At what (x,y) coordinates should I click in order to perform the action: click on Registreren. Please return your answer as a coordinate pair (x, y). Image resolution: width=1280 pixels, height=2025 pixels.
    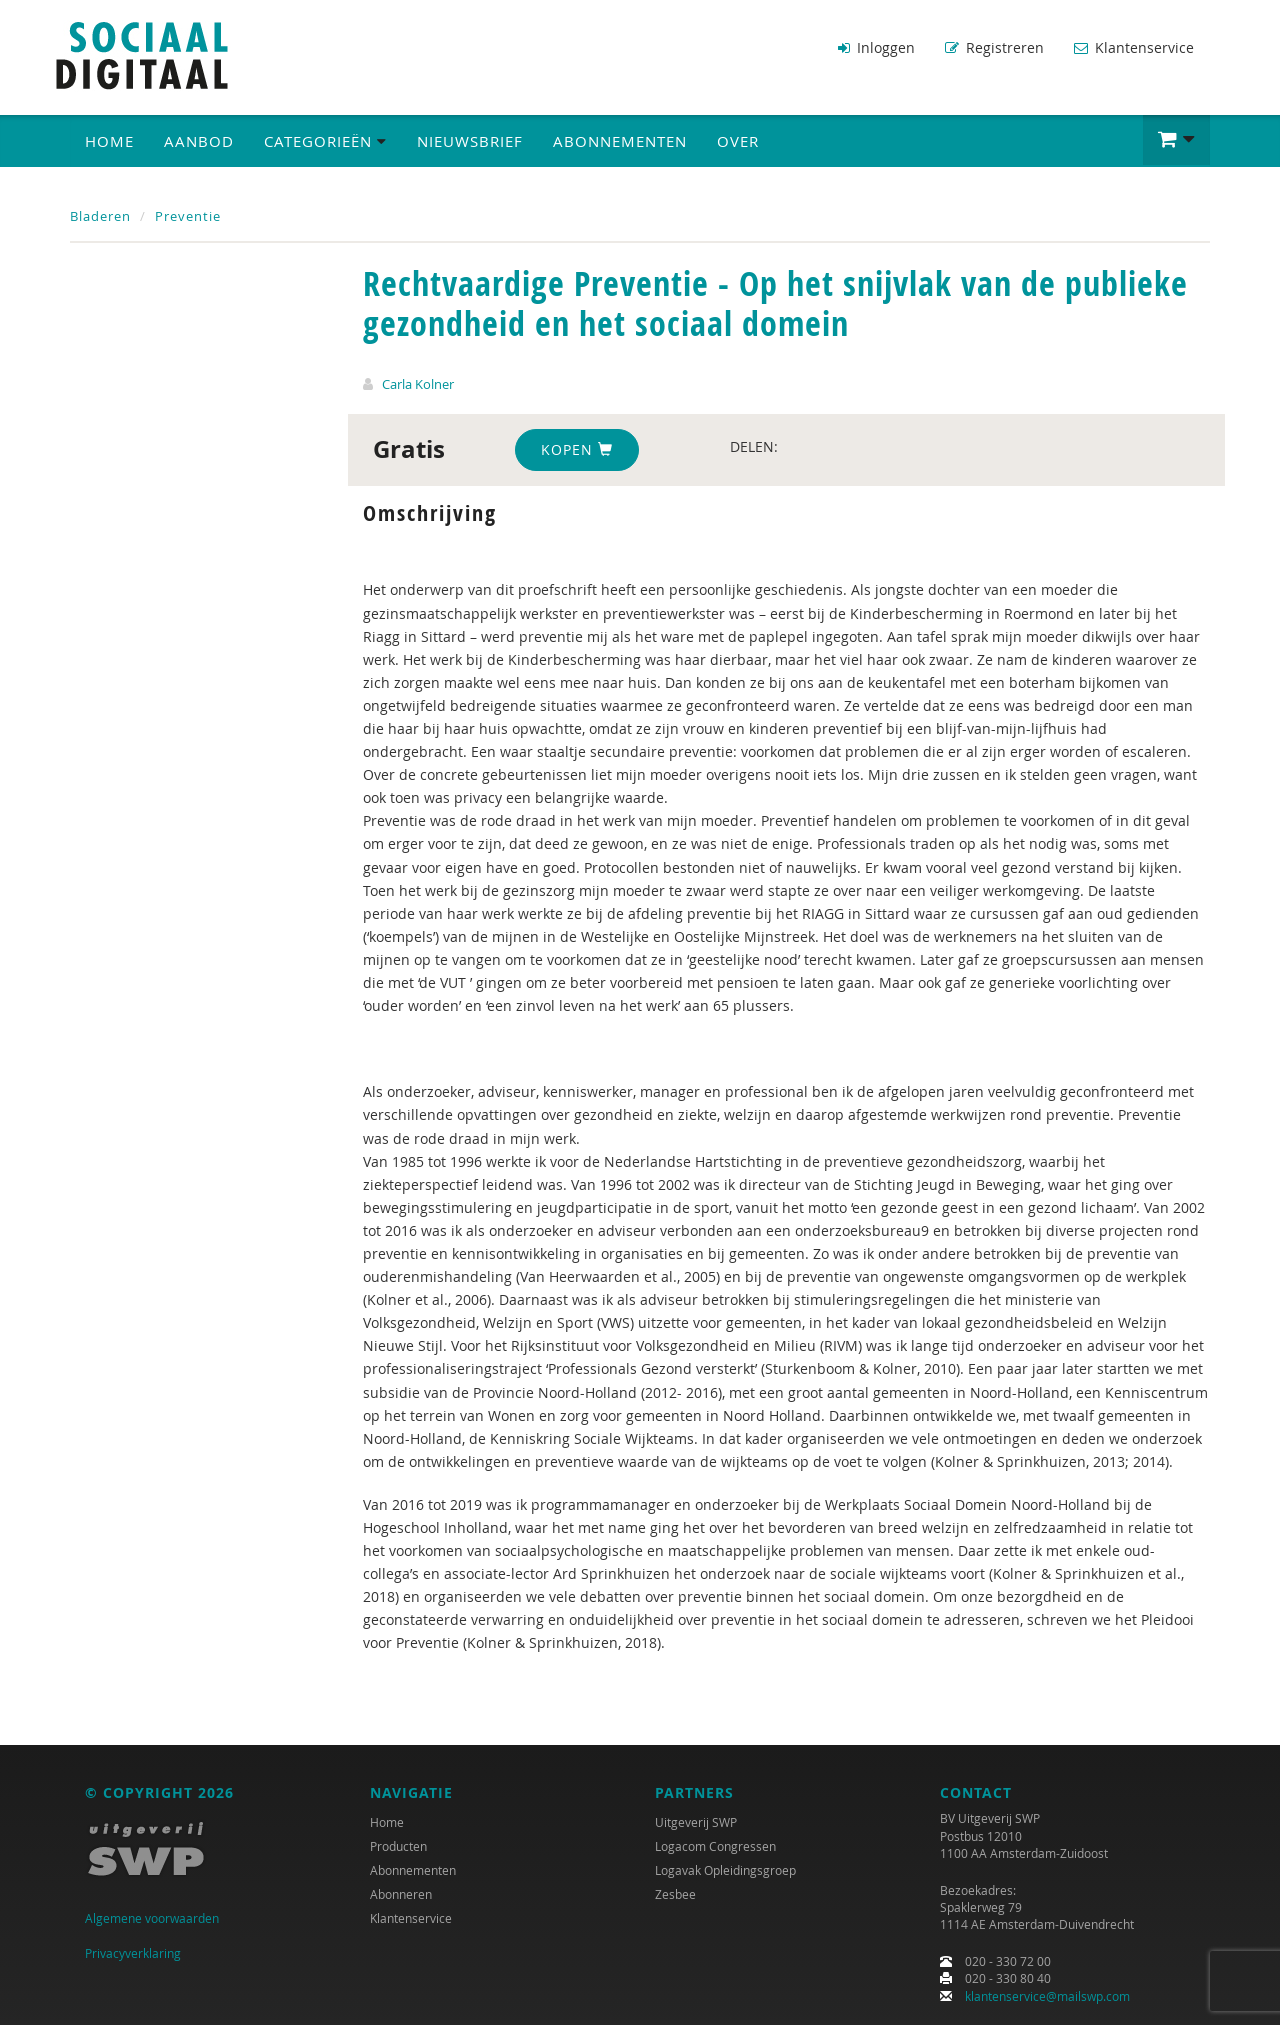
    Looking at the image, I should click on (994, 47).